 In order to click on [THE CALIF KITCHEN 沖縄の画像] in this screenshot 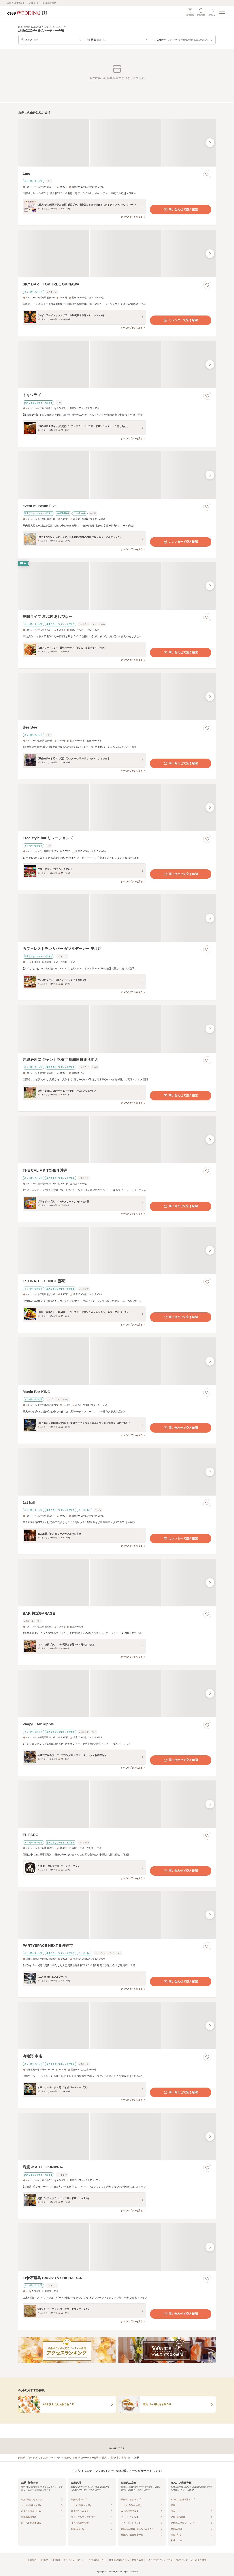, I will do `click(117, 1139)`.